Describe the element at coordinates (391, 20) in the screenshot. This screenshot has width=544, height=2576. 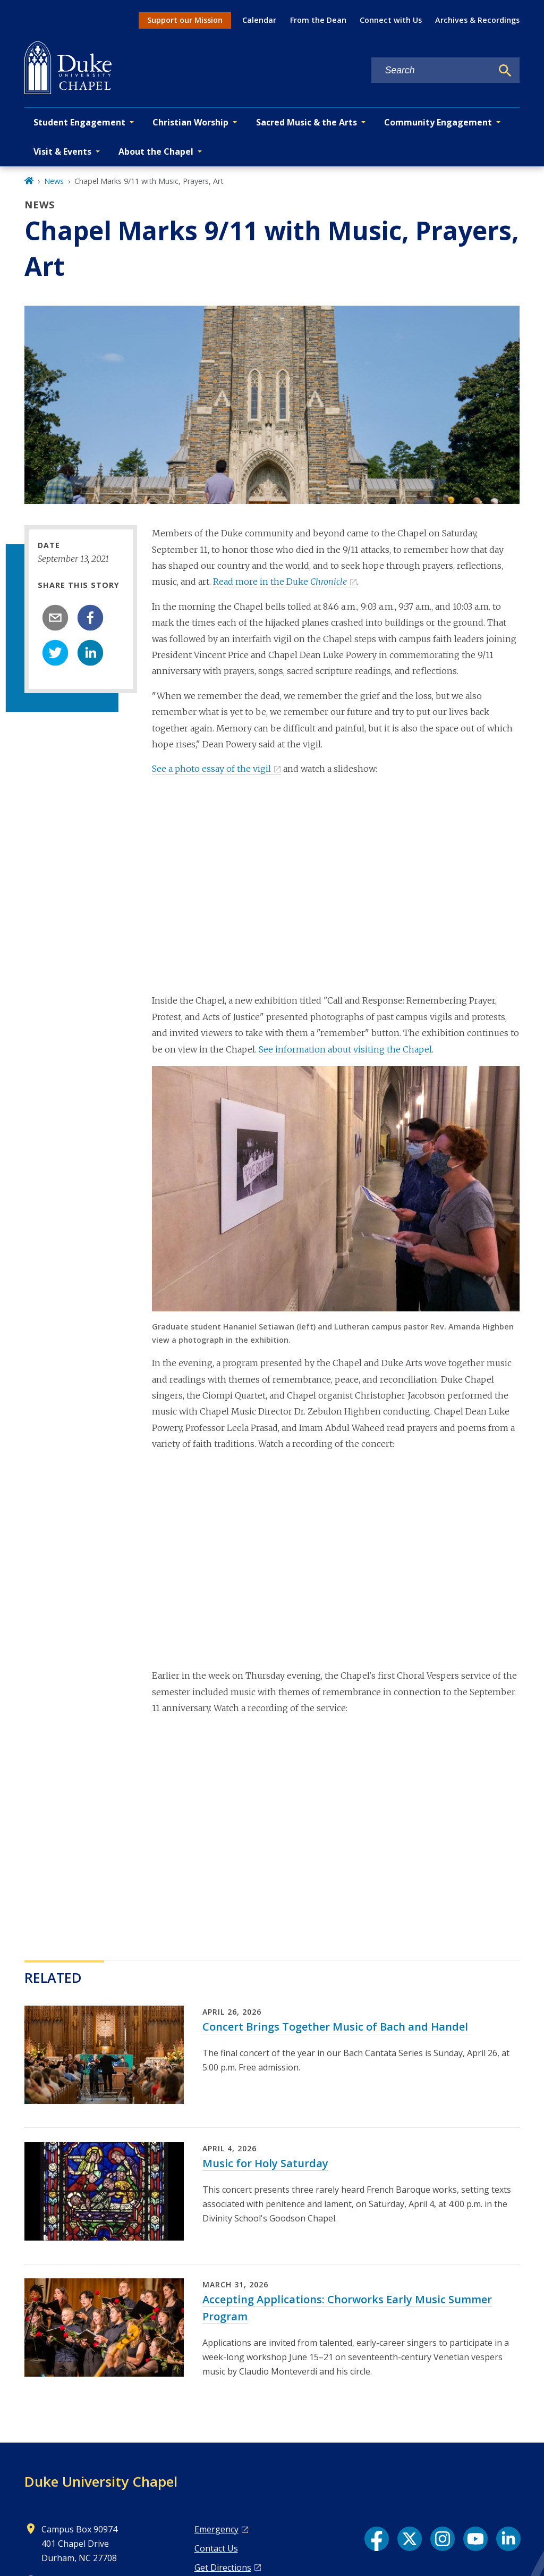
I see `Connect with Us` at that location.